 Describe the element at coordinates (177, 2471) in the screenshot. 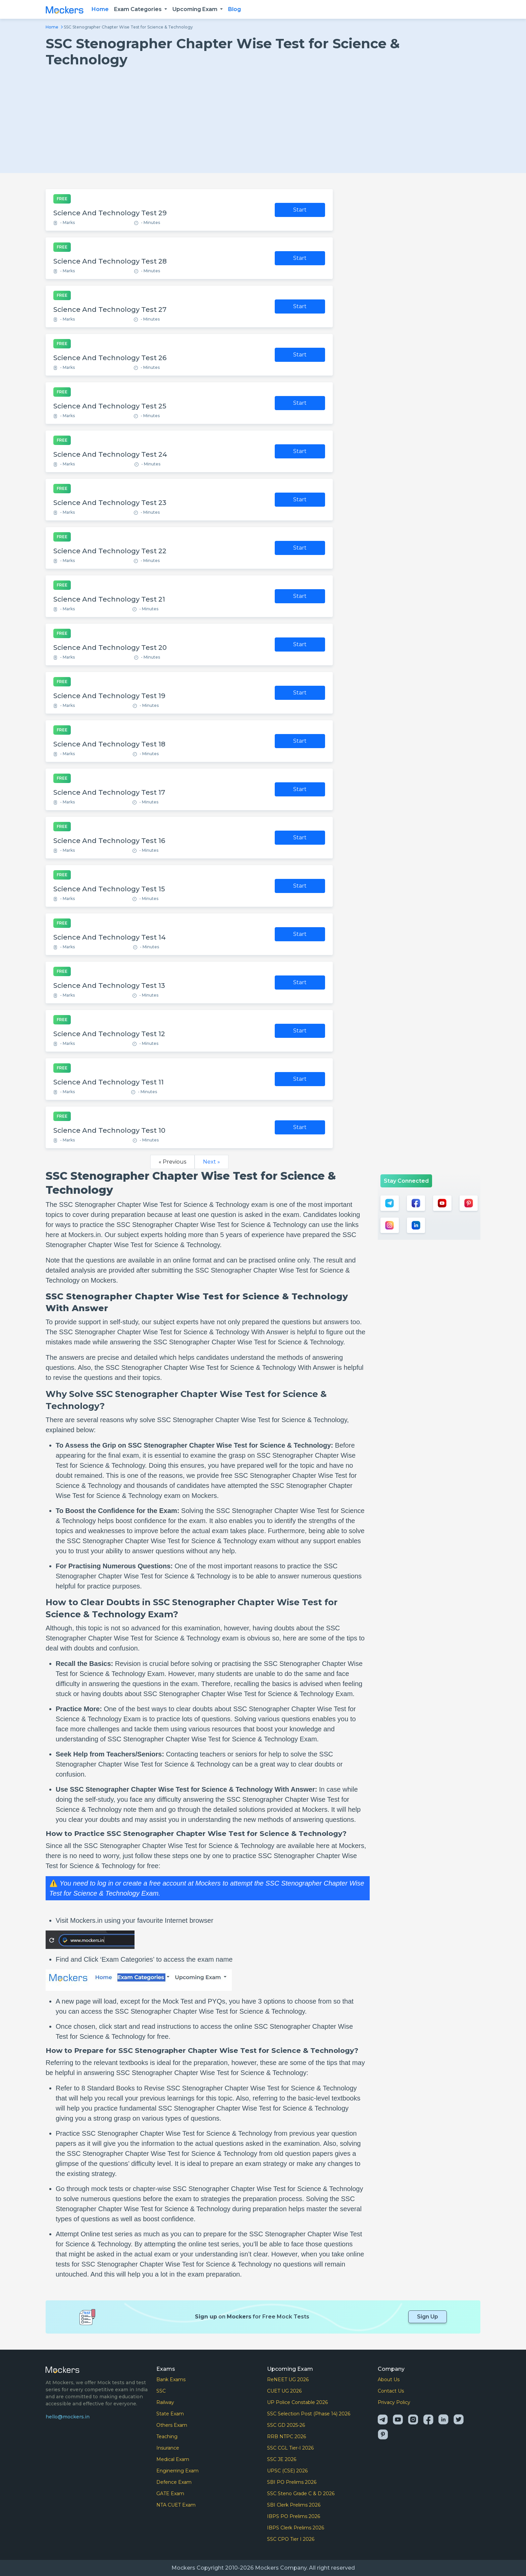

I see `Enginerring Exam` at that location.